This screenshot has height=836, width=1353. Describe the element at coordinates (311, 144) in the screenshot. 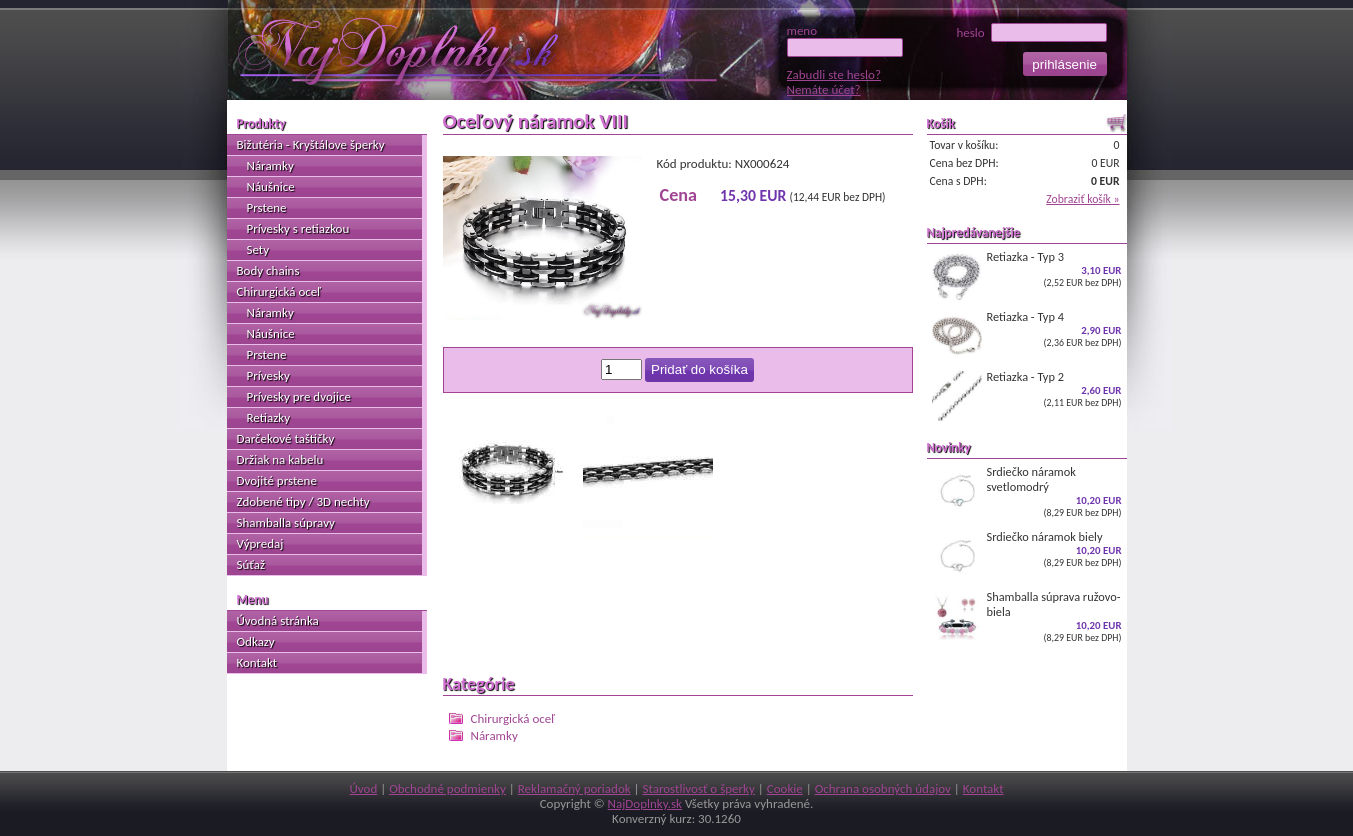

I see `Bižutéria - Kryštálove šperky` at that location.